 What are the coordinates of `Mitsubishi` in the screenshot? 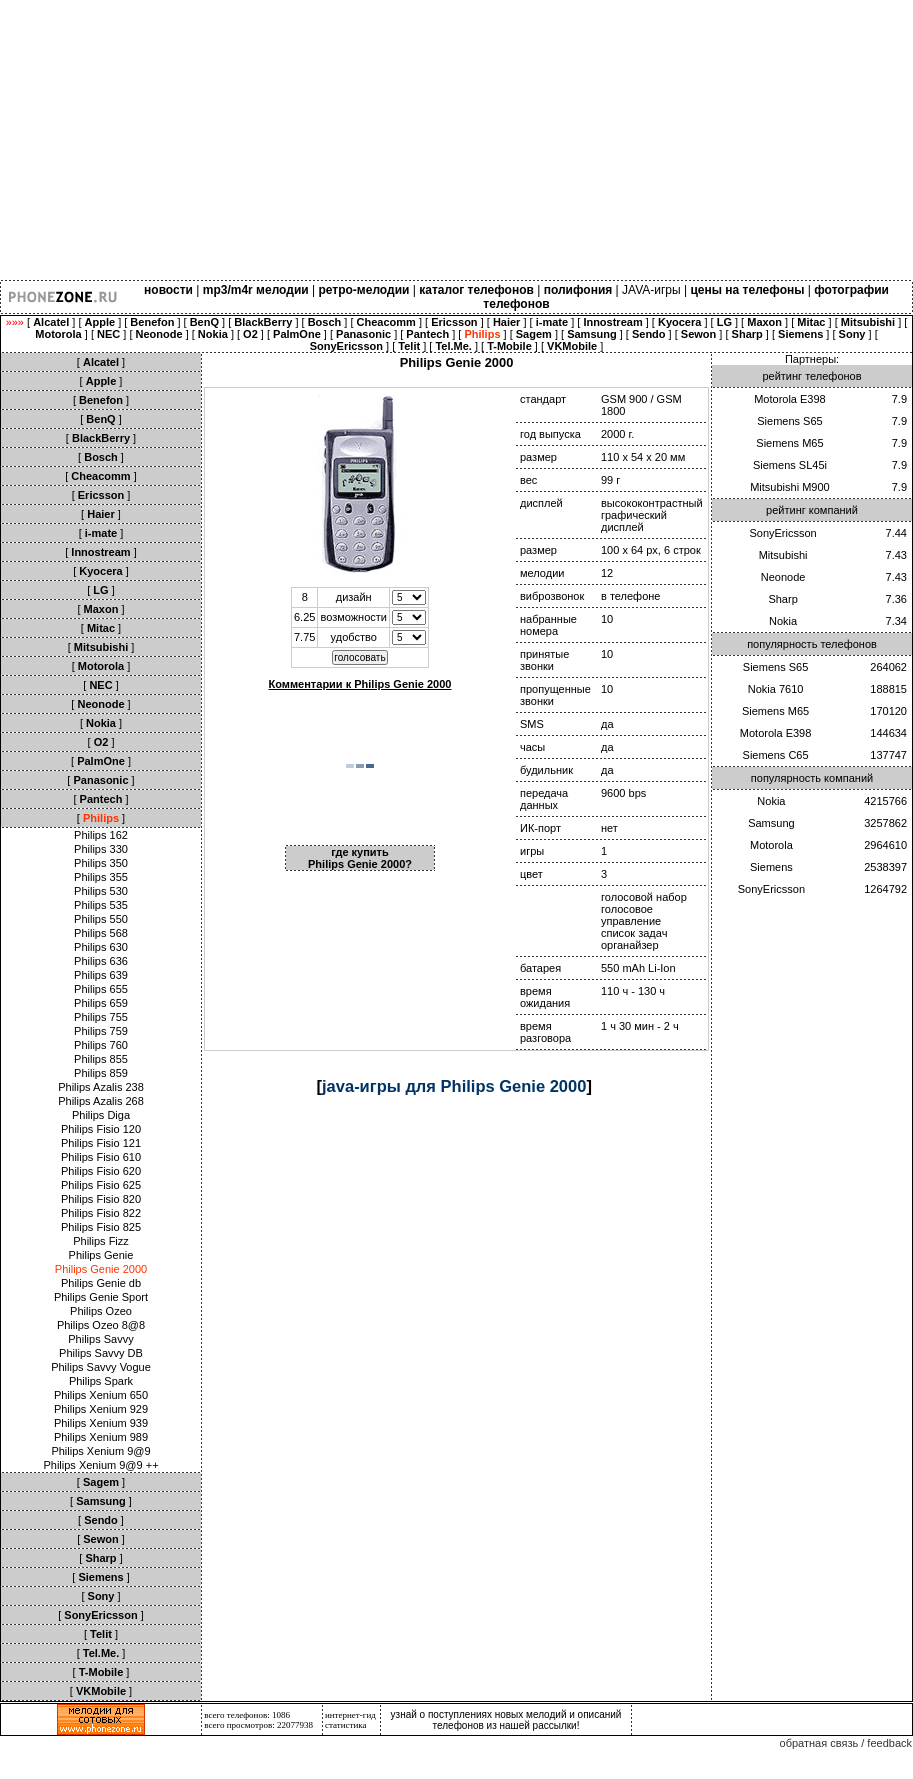 It's located at (783, 555).